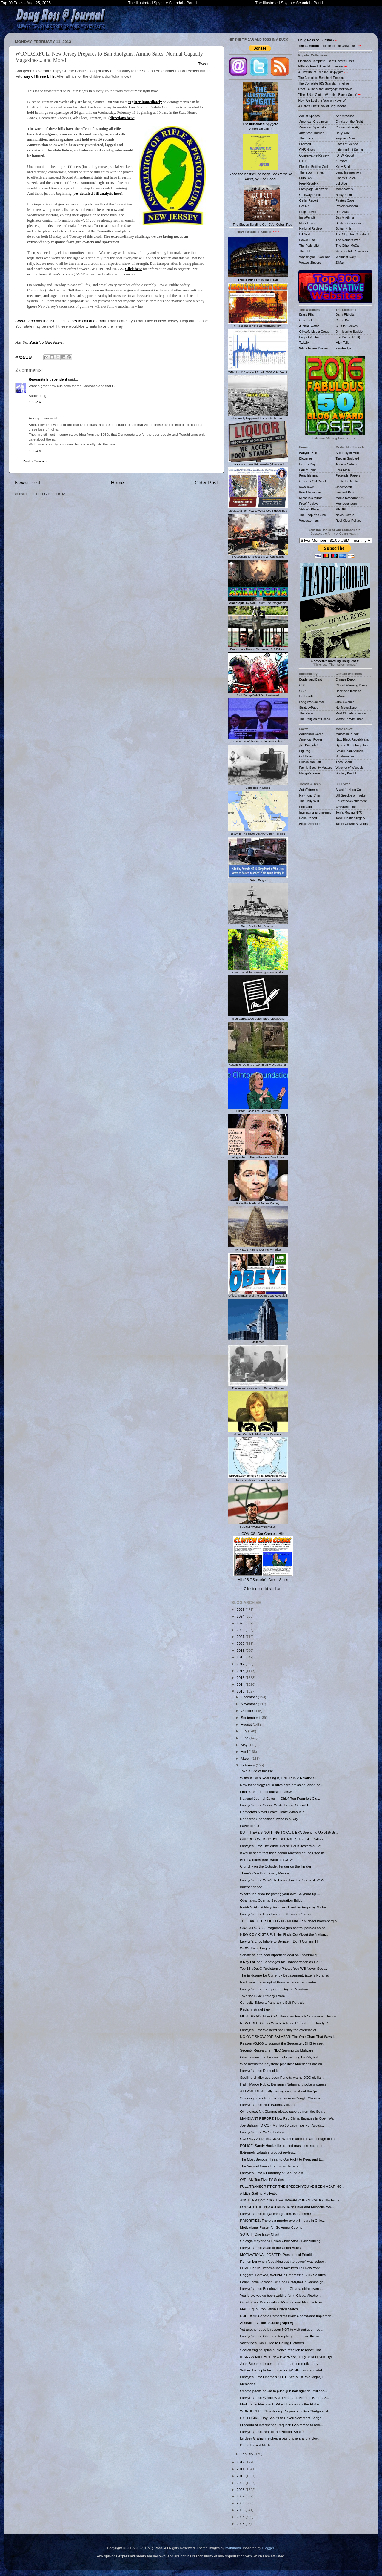  Describe the element at coordinates (249, 1704) in the screenshot. I see `November` at that location.